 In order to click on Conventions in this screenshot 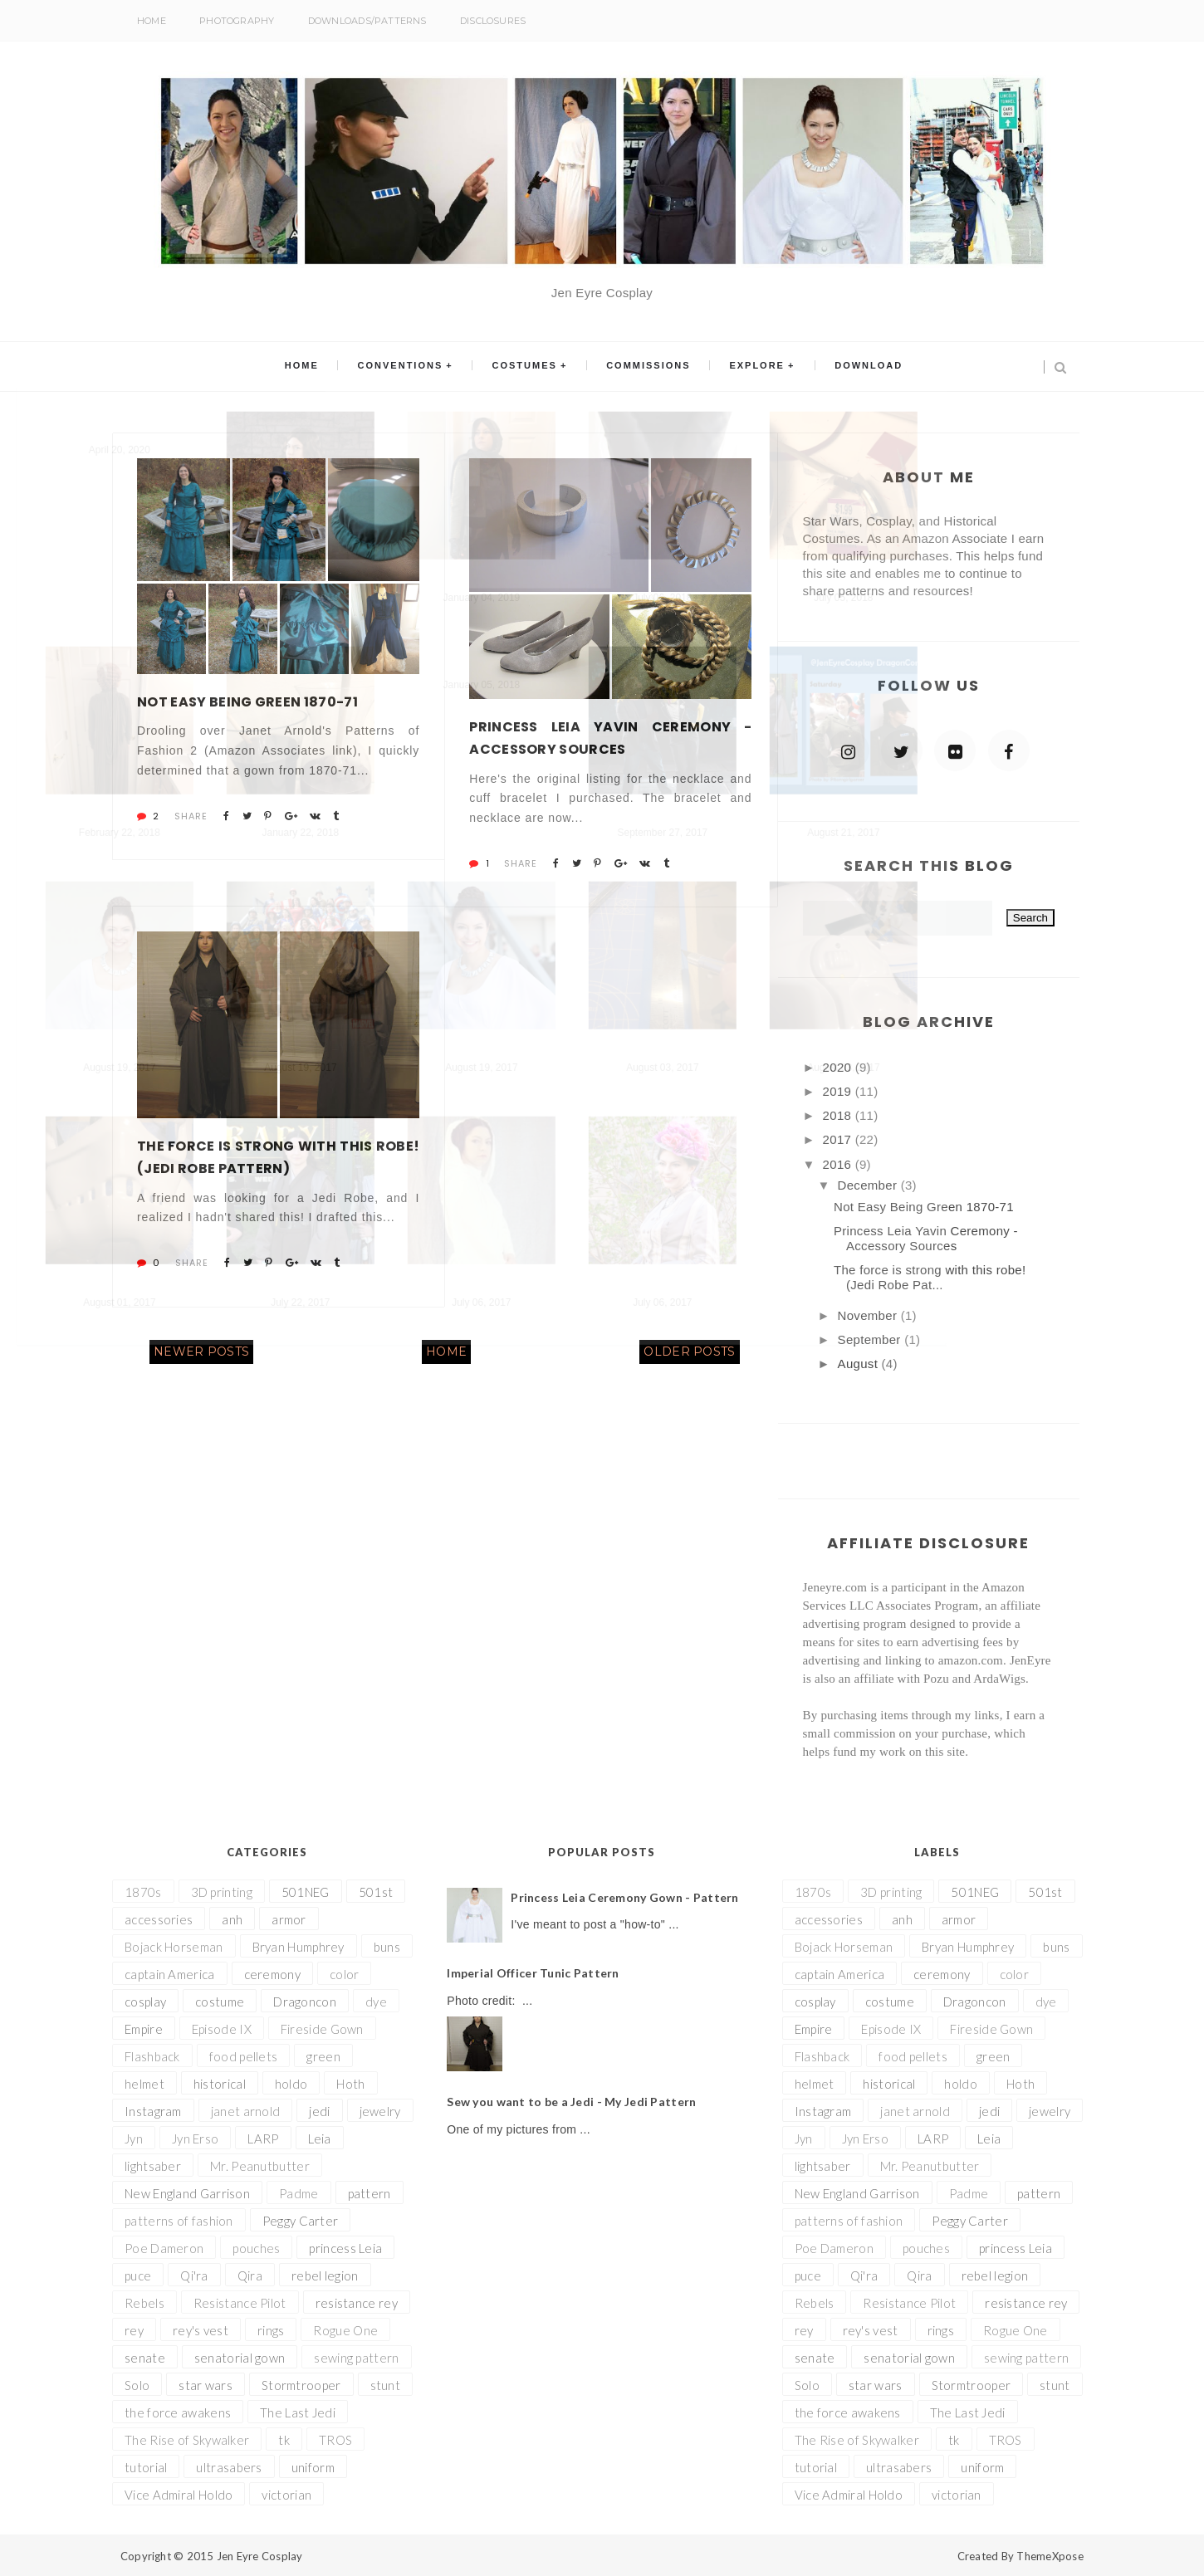, I will do `click(408, 367)`.